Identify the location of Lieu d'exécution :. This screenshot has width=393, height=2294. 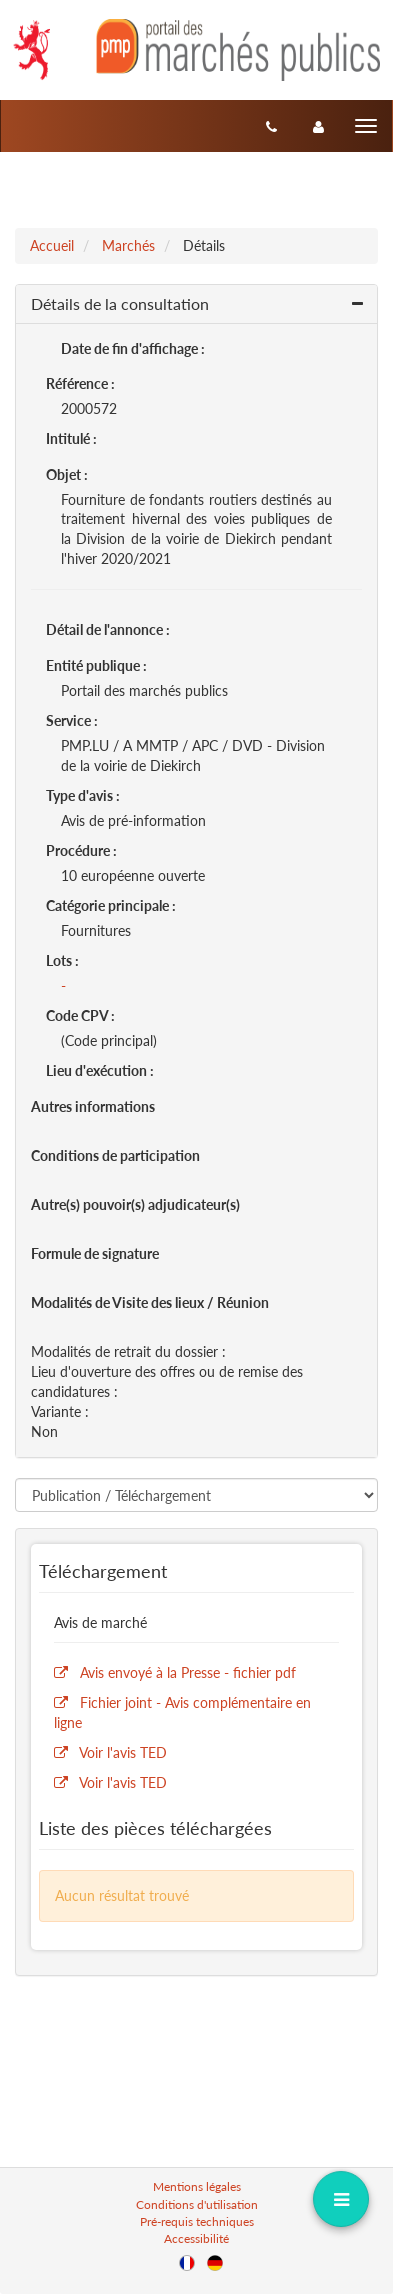
(100, 1070).